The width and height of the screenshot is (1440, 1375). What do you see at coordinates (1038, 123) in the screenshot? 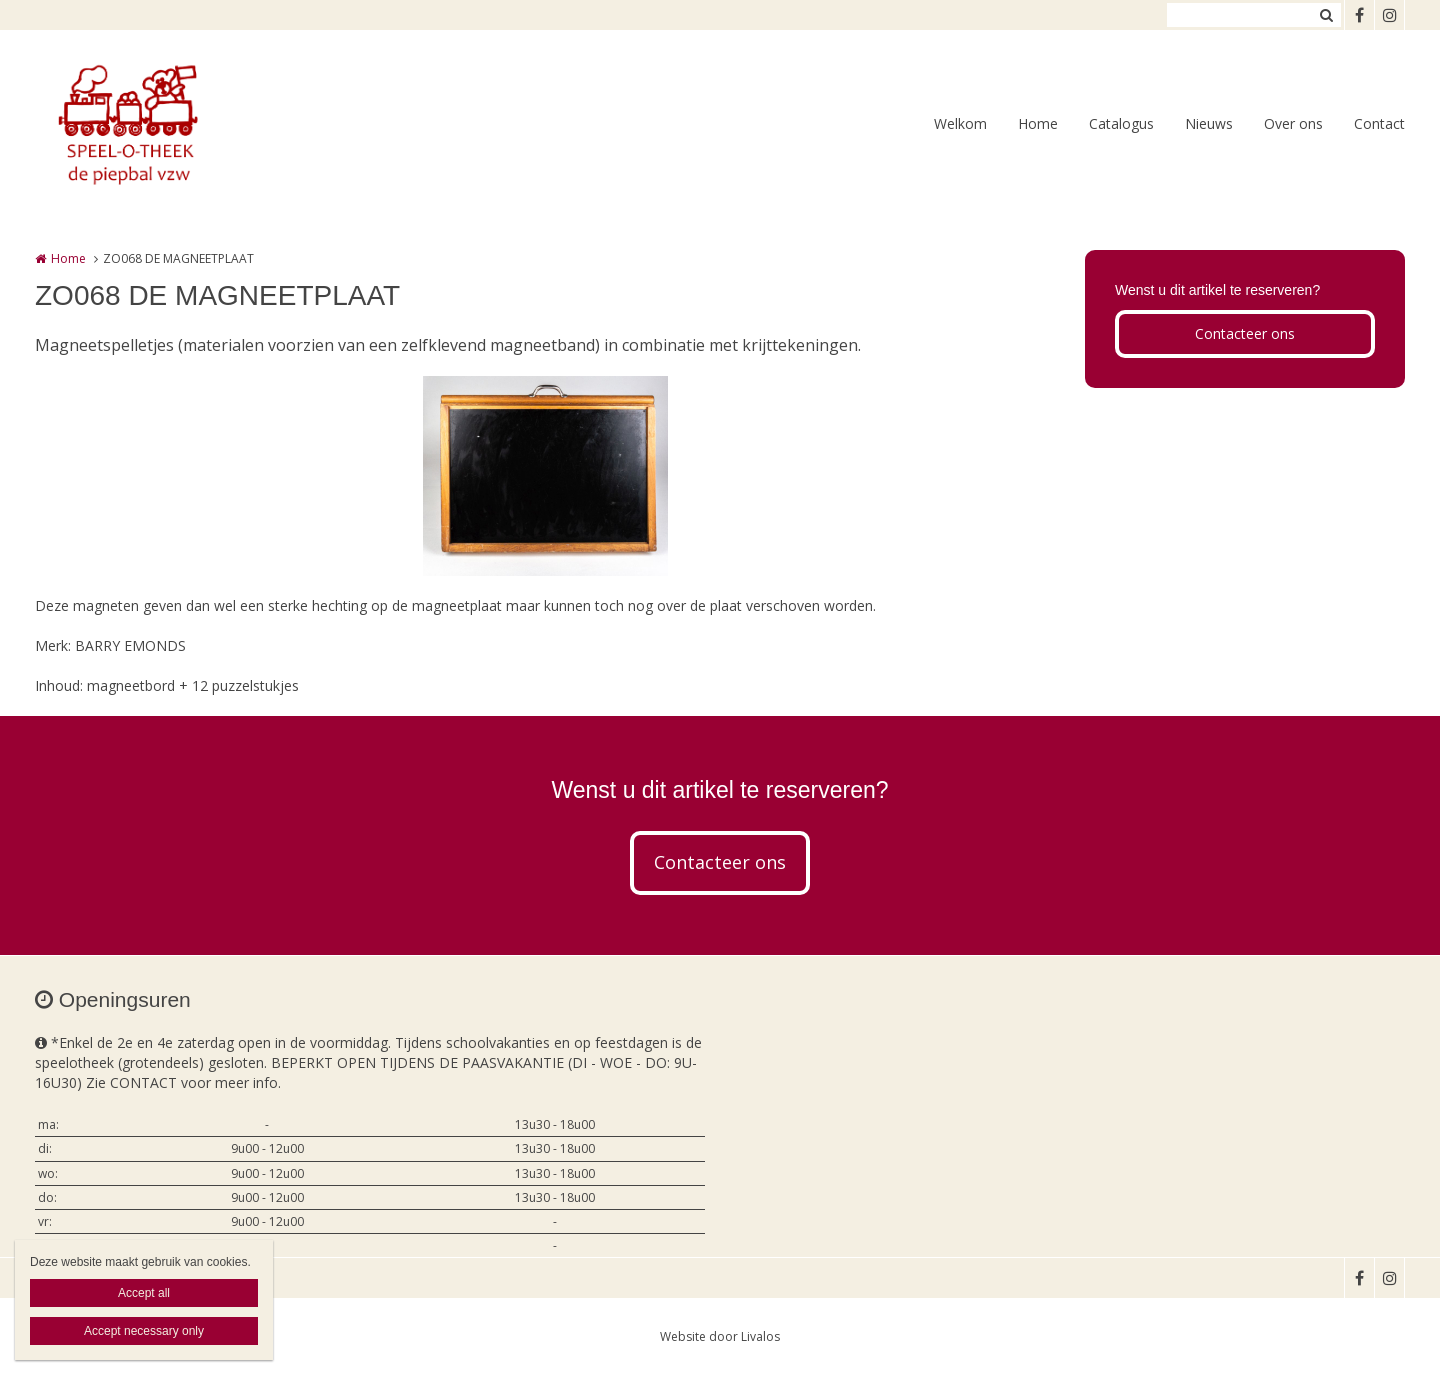
I see `Home` at bounding box center [1038, 123].